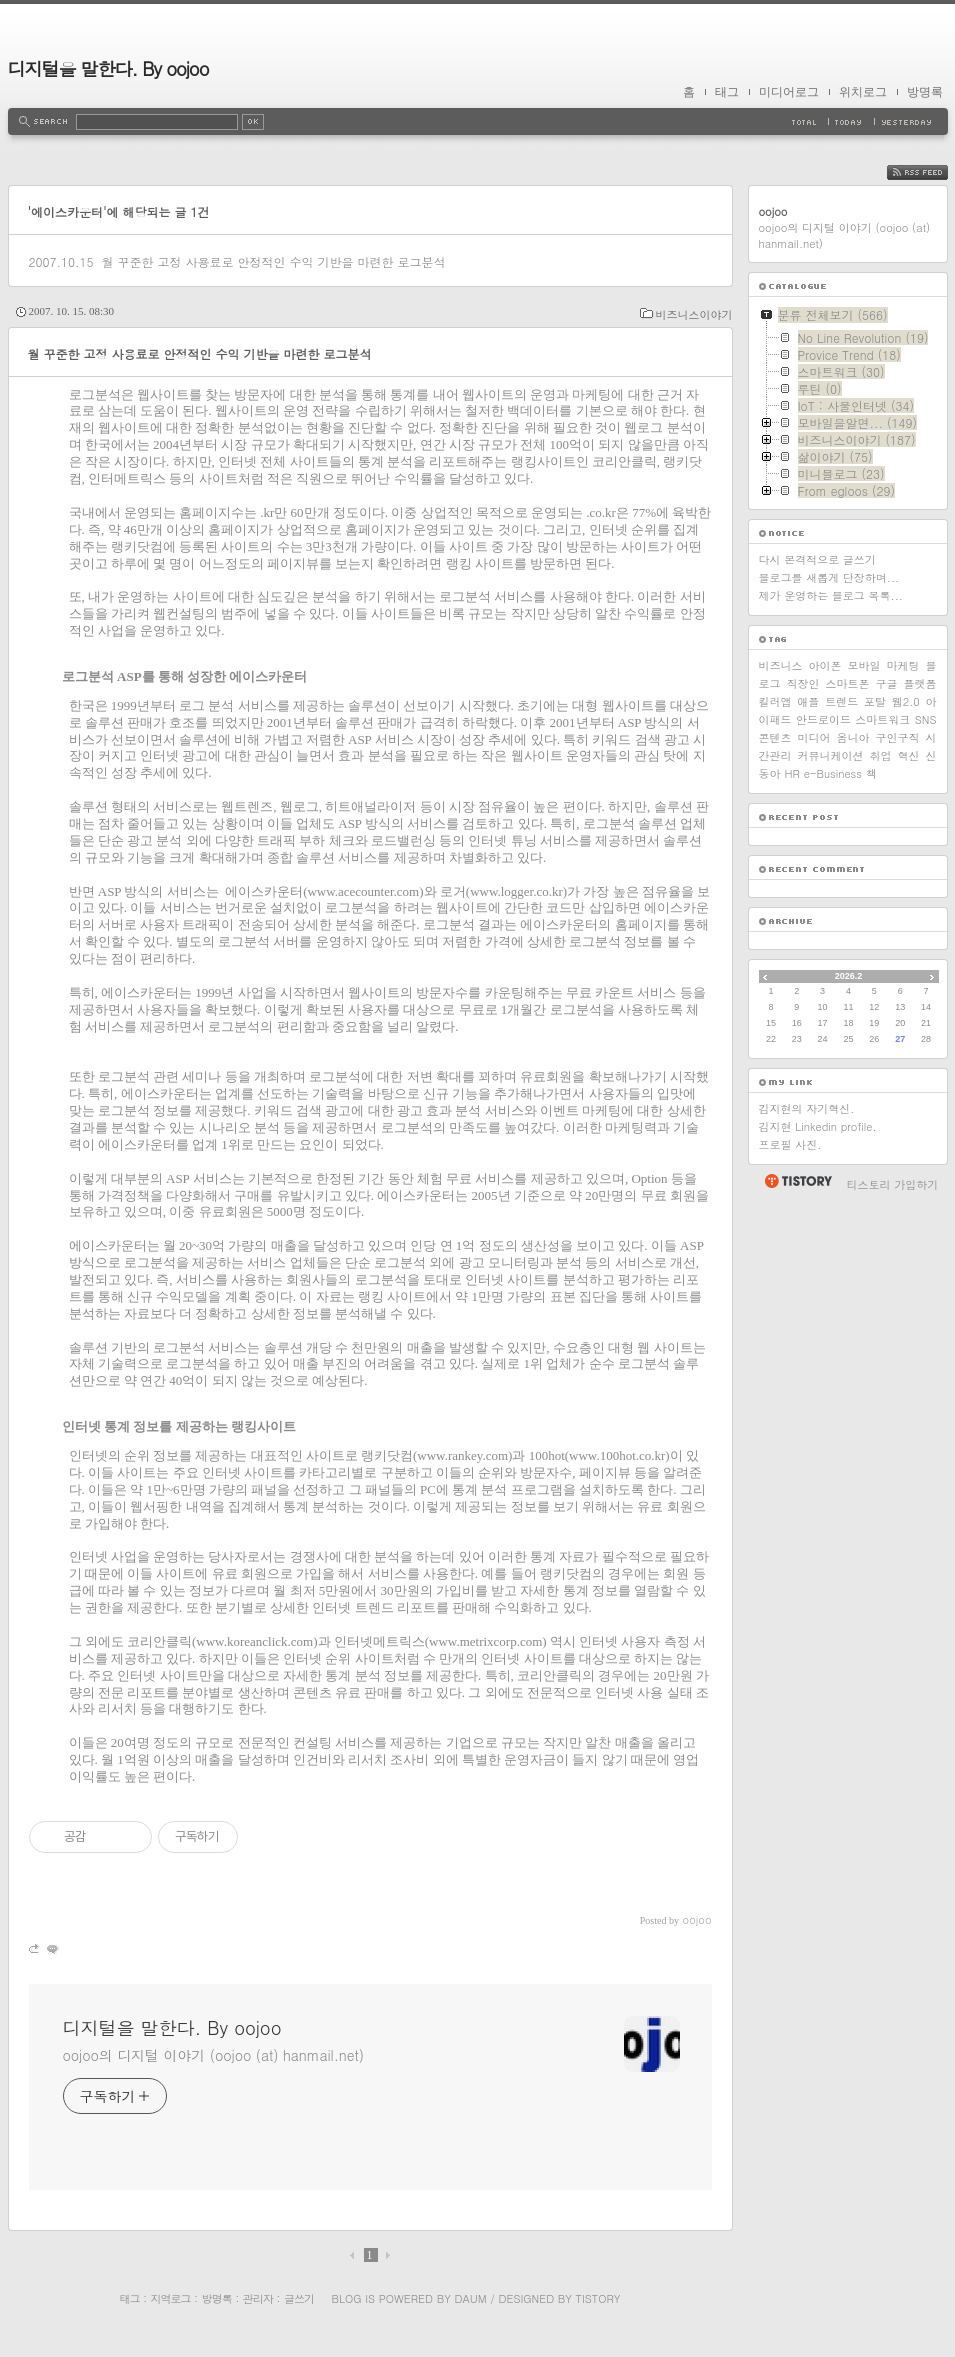 The height and width of the screenshot is (2357, 955). I want to click on 혁신, so click(909, 755).